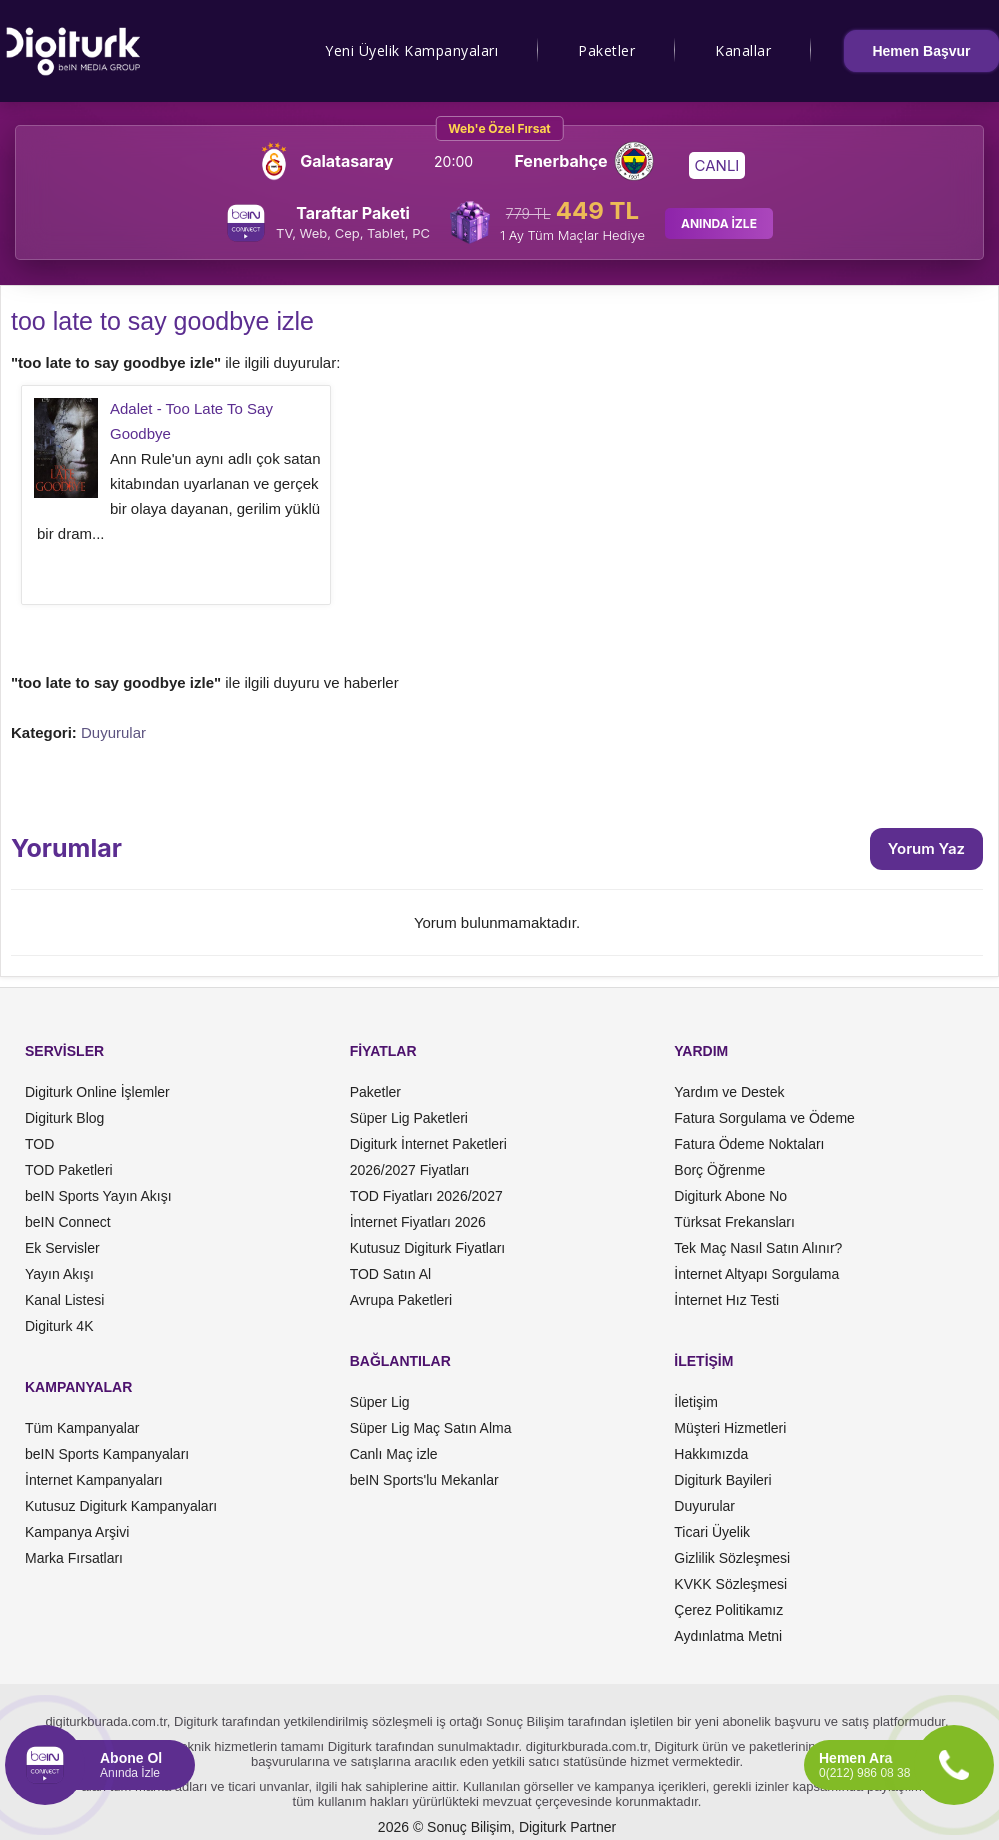  Describe the element at coordinates (726, 1300) in the screenshot. I see `İnternet Hız Testi` at that location.